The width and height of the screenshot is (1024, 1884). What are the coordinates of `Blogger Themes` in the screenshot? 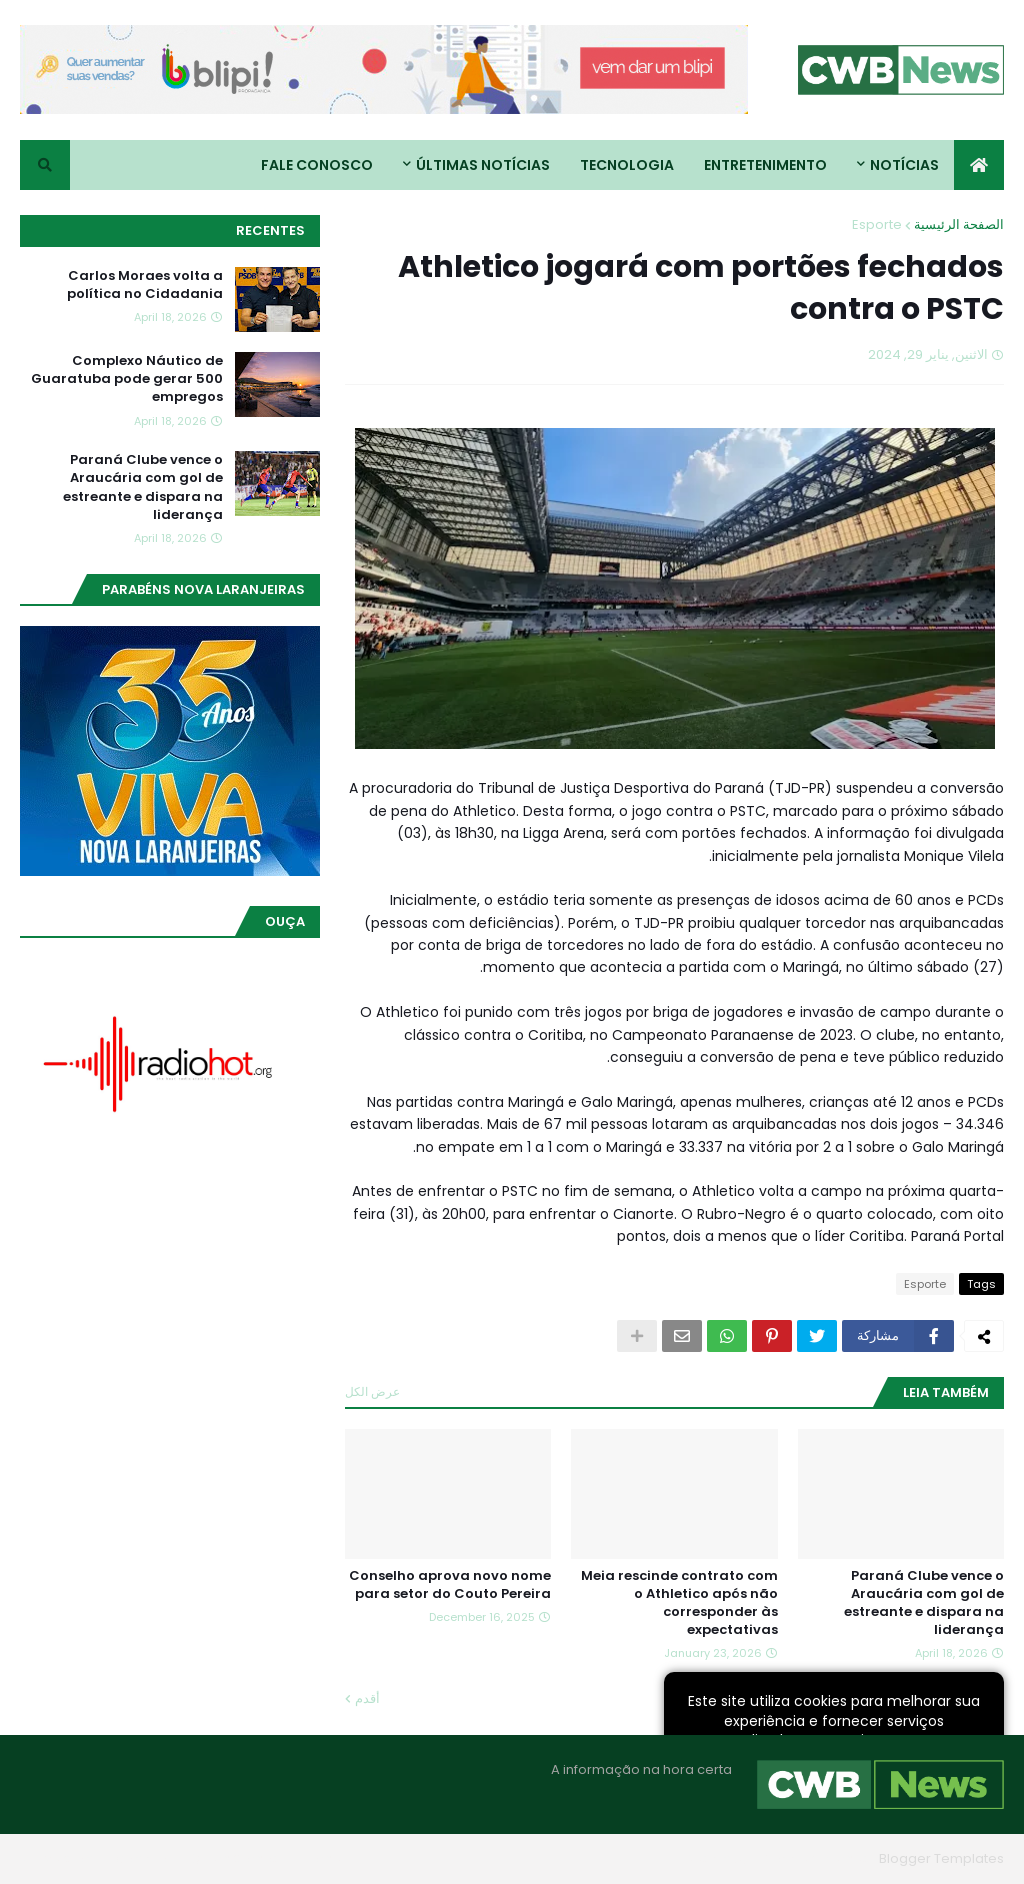 It's located at (816, 1858).